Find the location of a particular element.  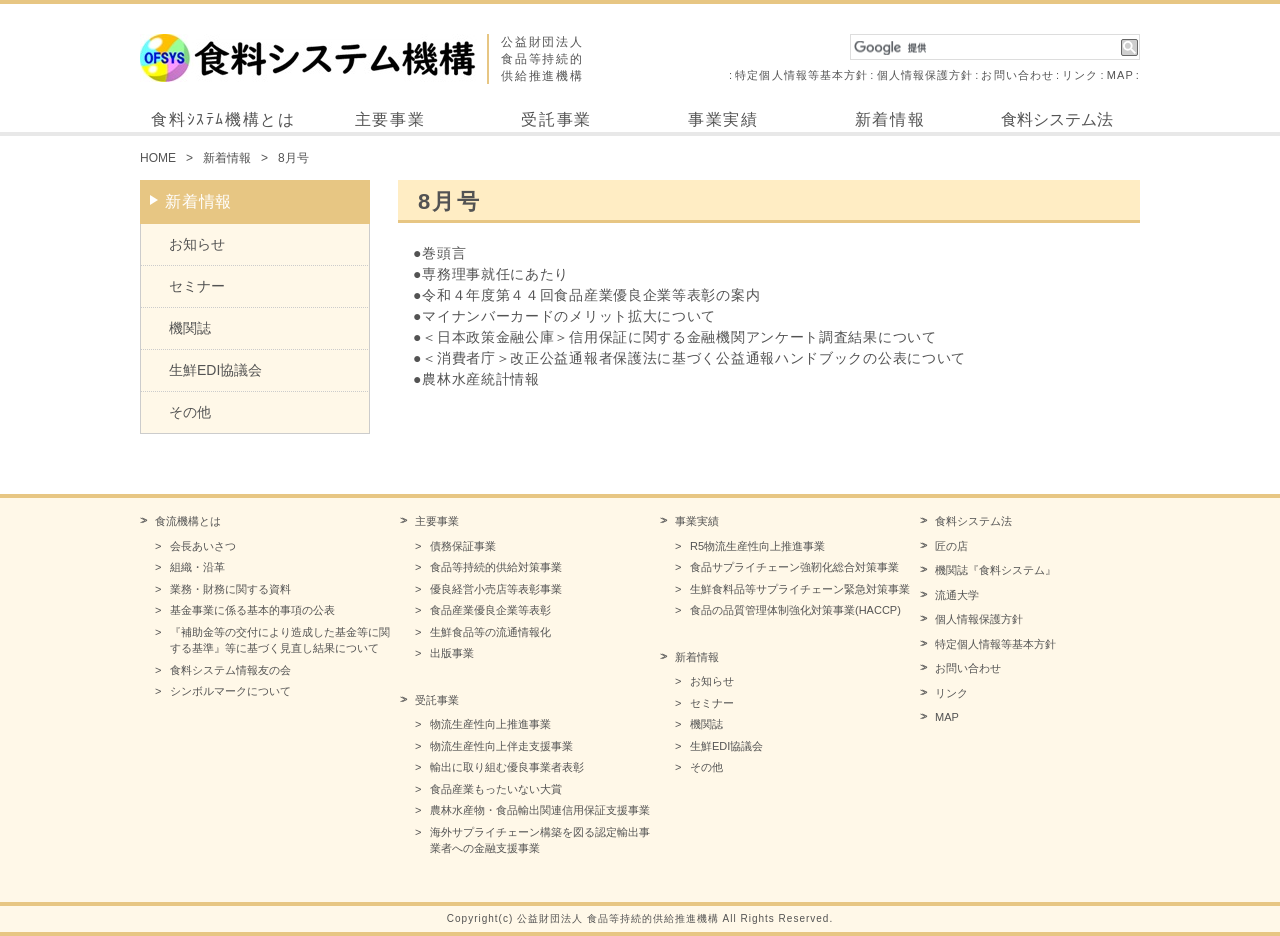

組織・沿革 is located at coordinates (197, 567).